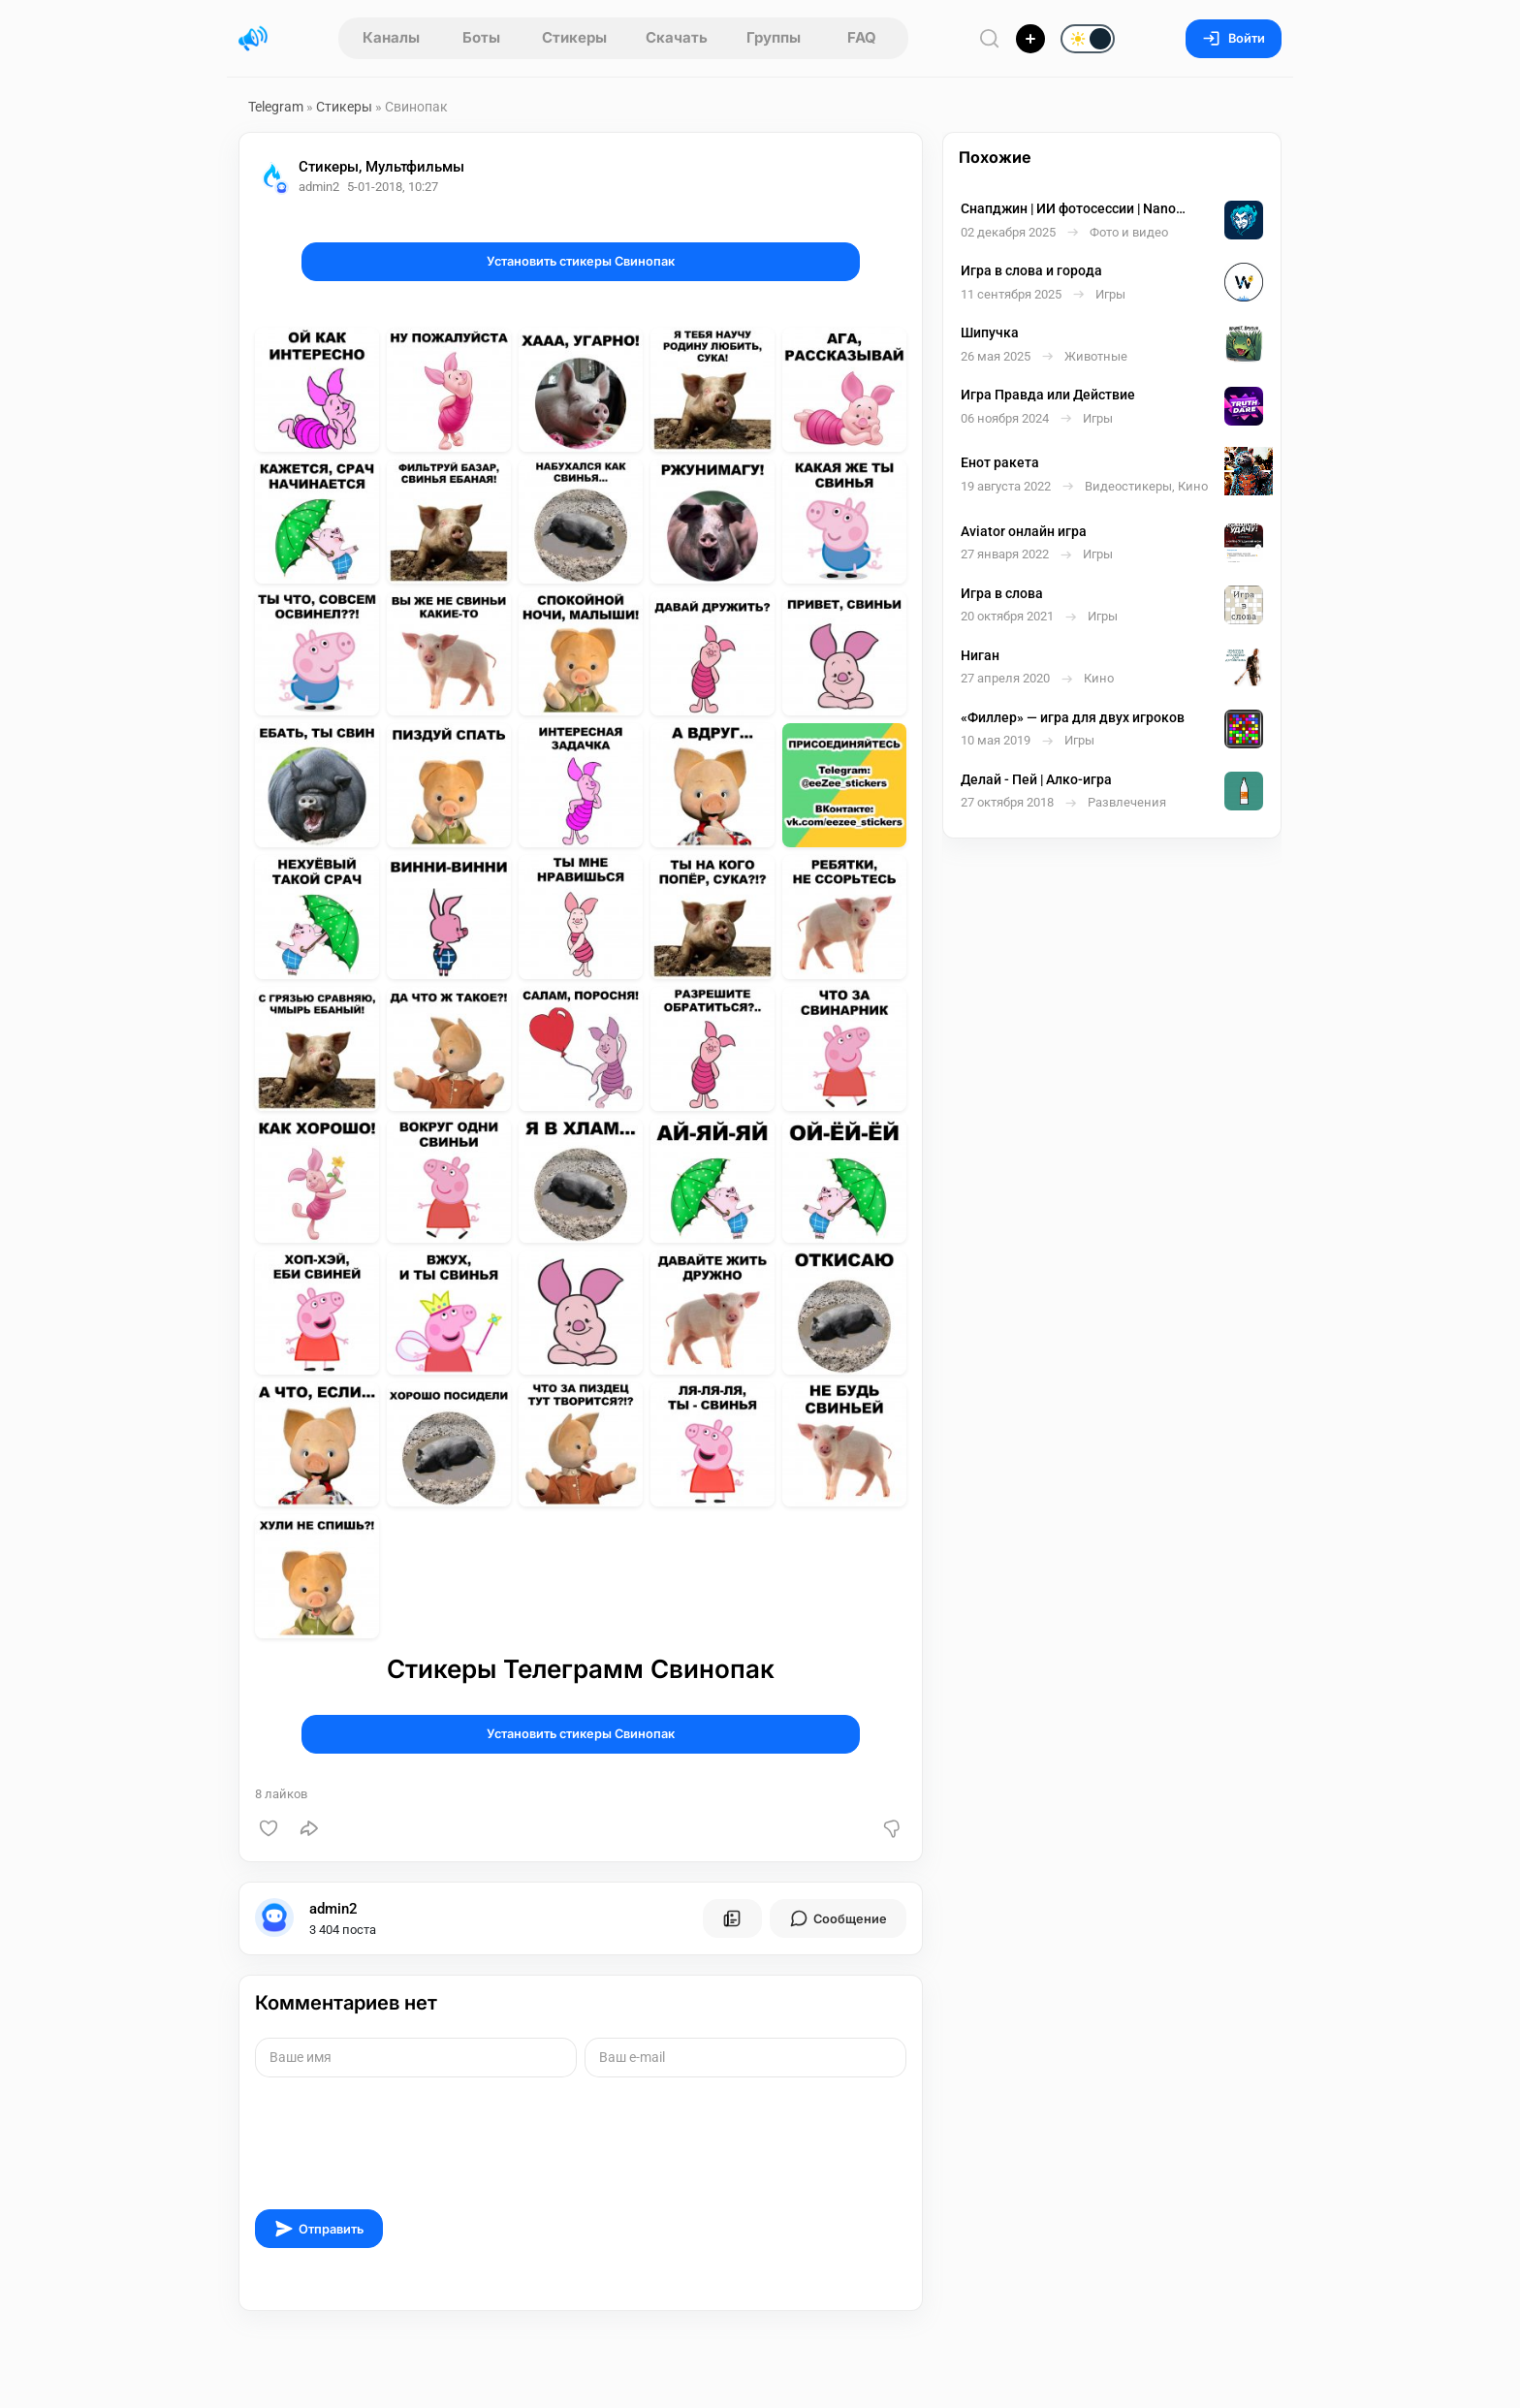 The height and width of the screenshot is (2408, 1520). What do you see at coordinates (1030, 38) in the screenshot?
I see `[Опубликовать]` at bounding box center [1030, 38].